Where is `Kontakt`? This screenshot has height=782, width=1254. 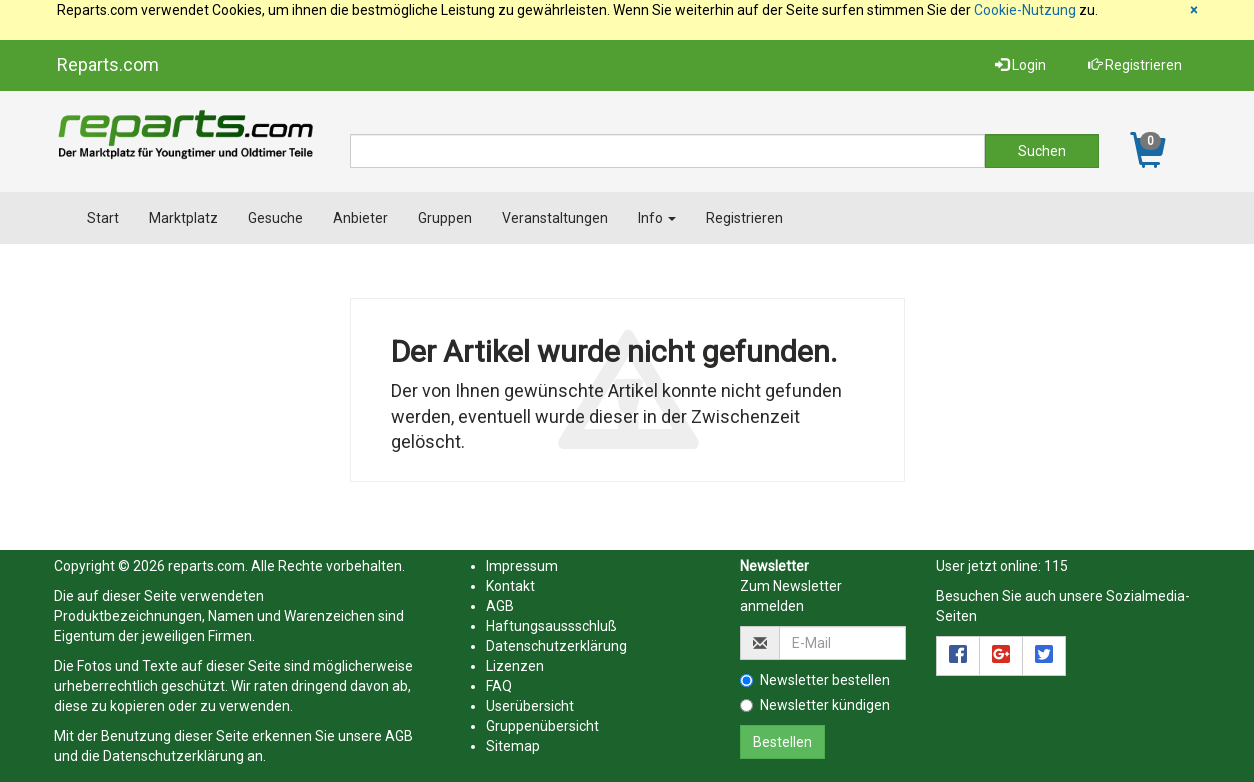
Kontakt is located at coordinates (510, 586).